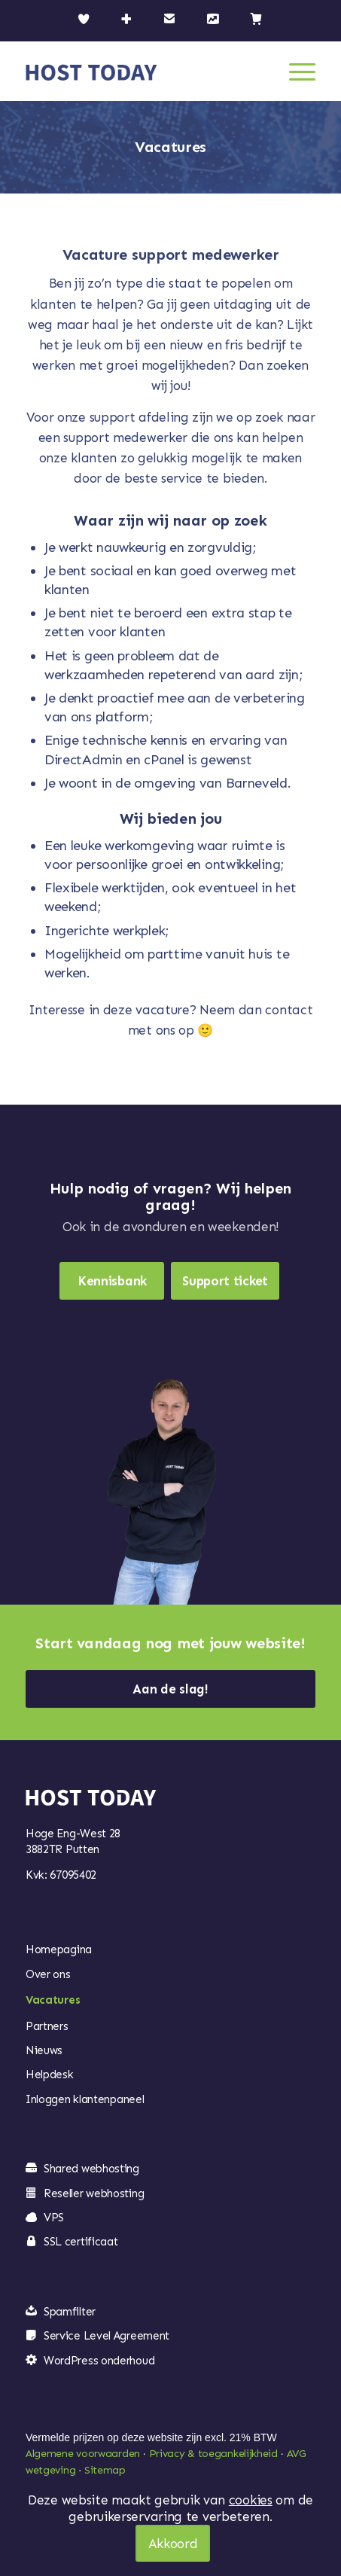  Describe the element at coordinates (54, 2217) in the screenshot. I see `VPS` at that location.